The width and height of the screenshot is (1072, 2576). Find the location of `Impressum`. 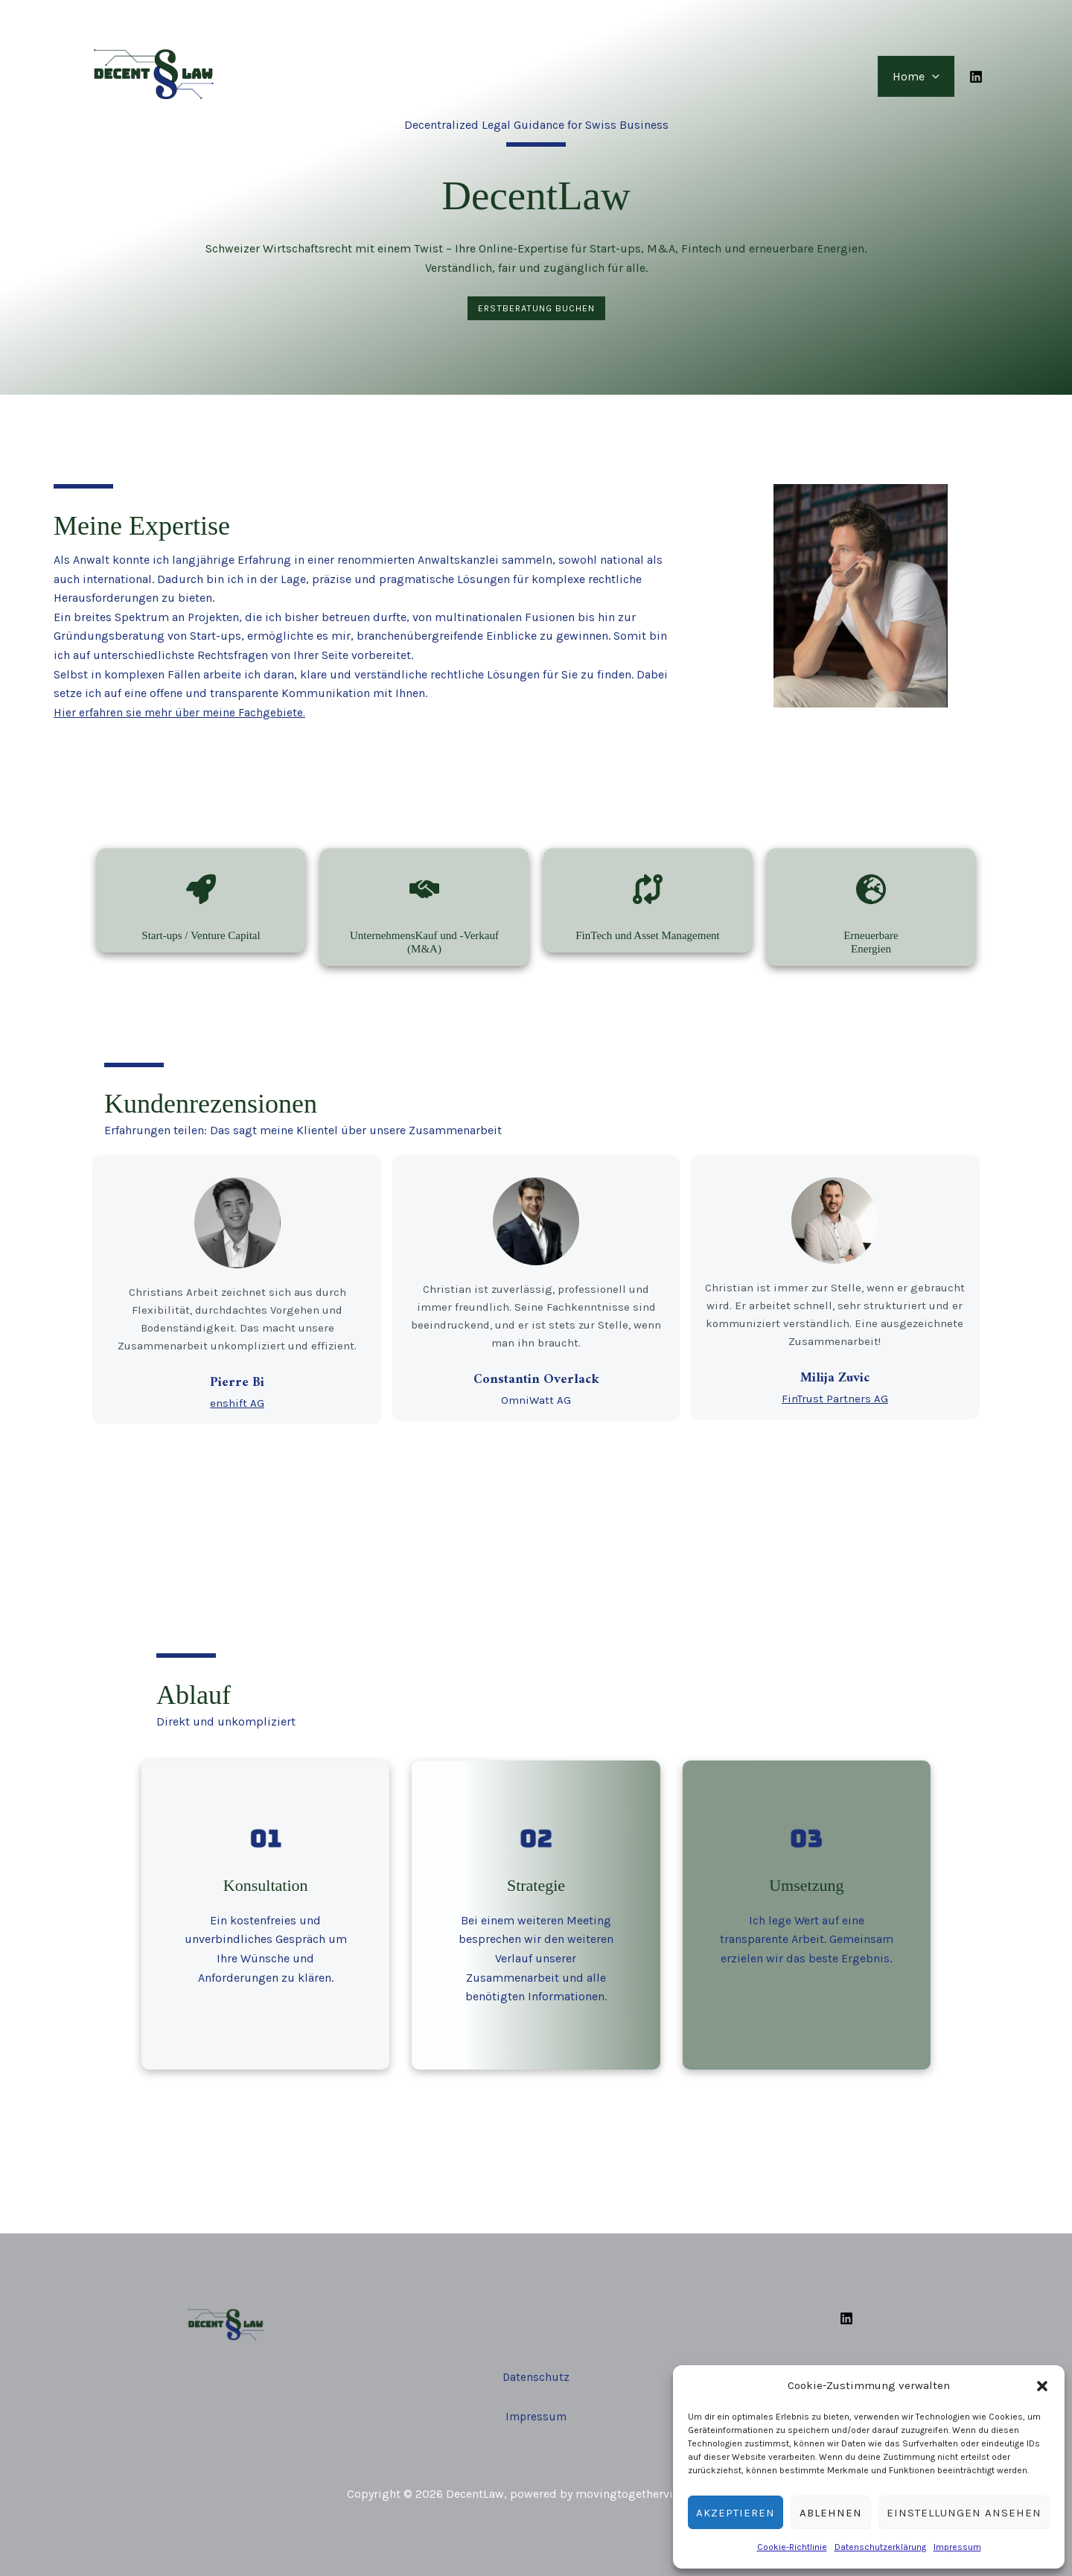

Impressum is located at coordinates (957, 2547).